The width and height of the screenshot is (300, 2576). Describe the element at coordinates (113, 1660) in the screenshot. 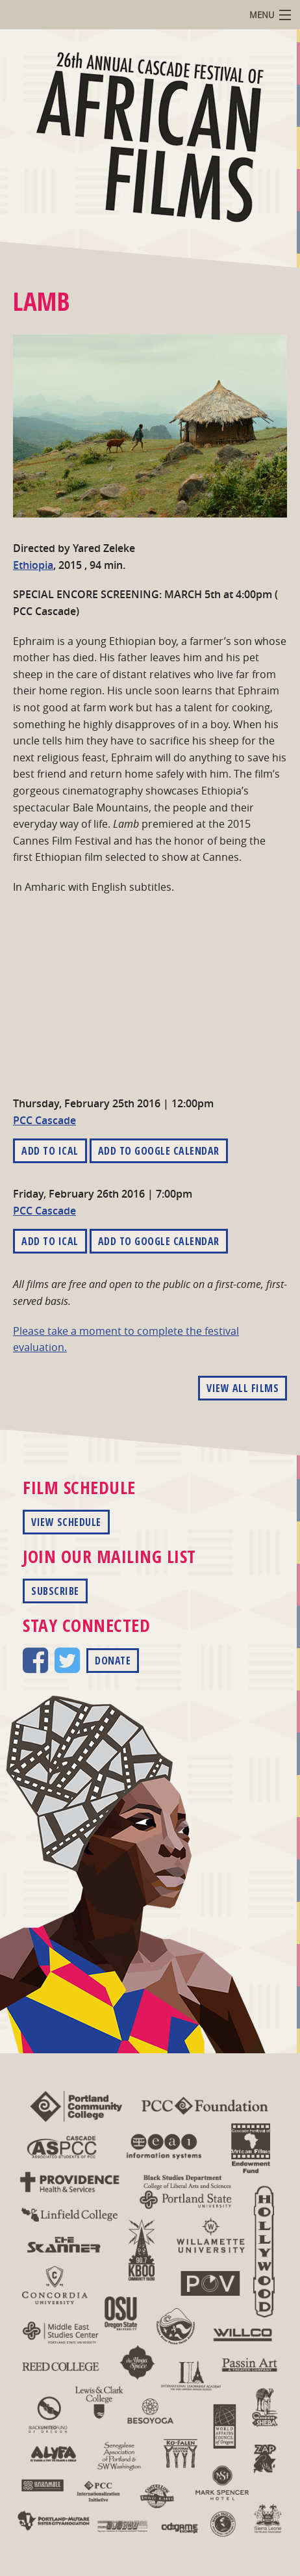

I see `Donate` at that location.